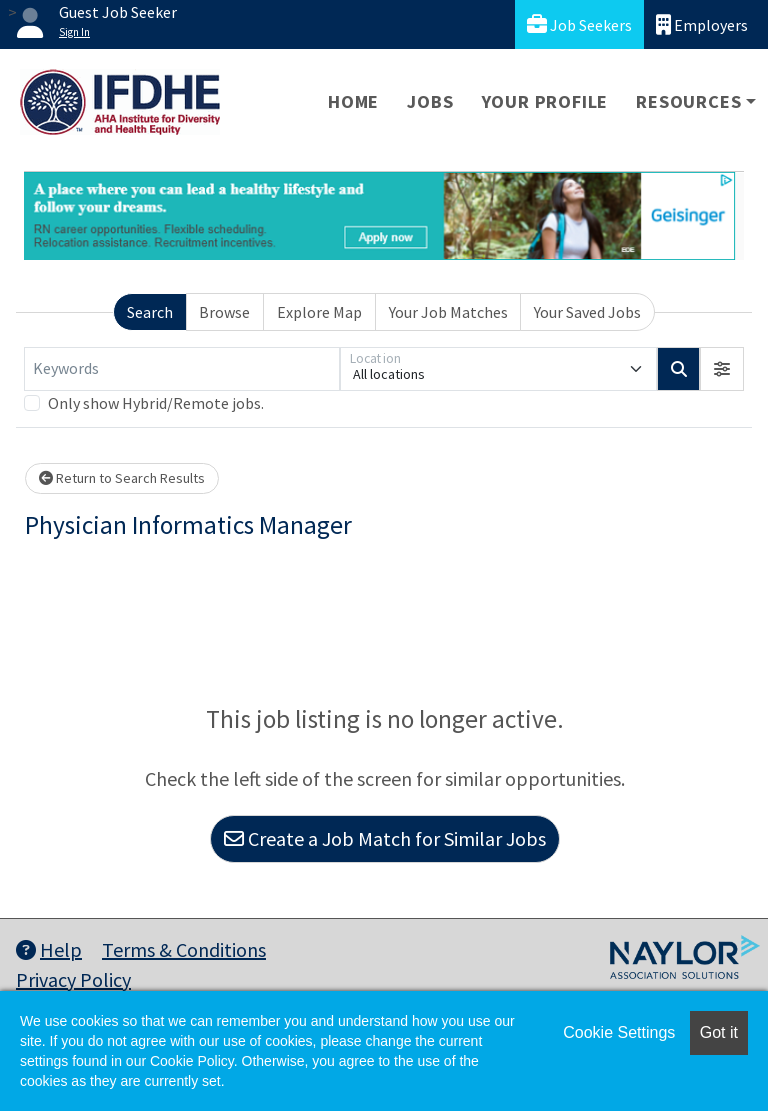  What do you see at coordinates (619, 1032) in the screenshot?
I see `Cookie Settings` at bounding box center [619, 1032].